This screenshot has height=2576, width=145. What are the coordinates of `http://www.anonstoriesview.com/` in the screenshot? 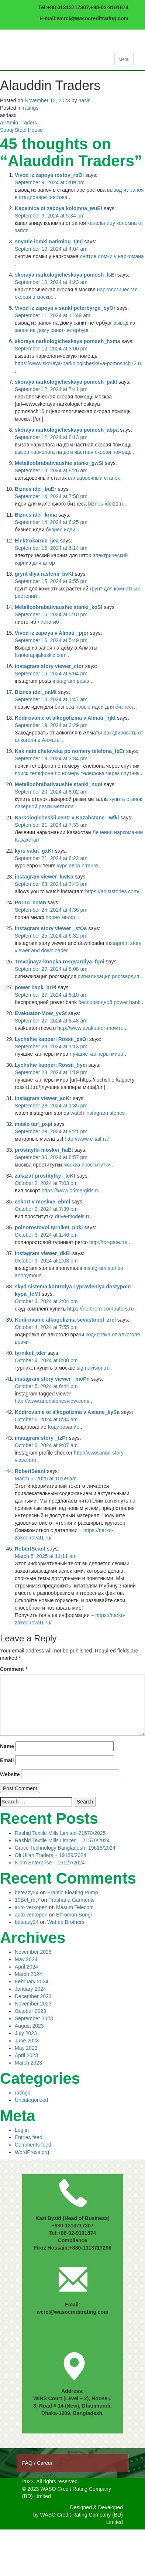 It's located at (52, 1401).